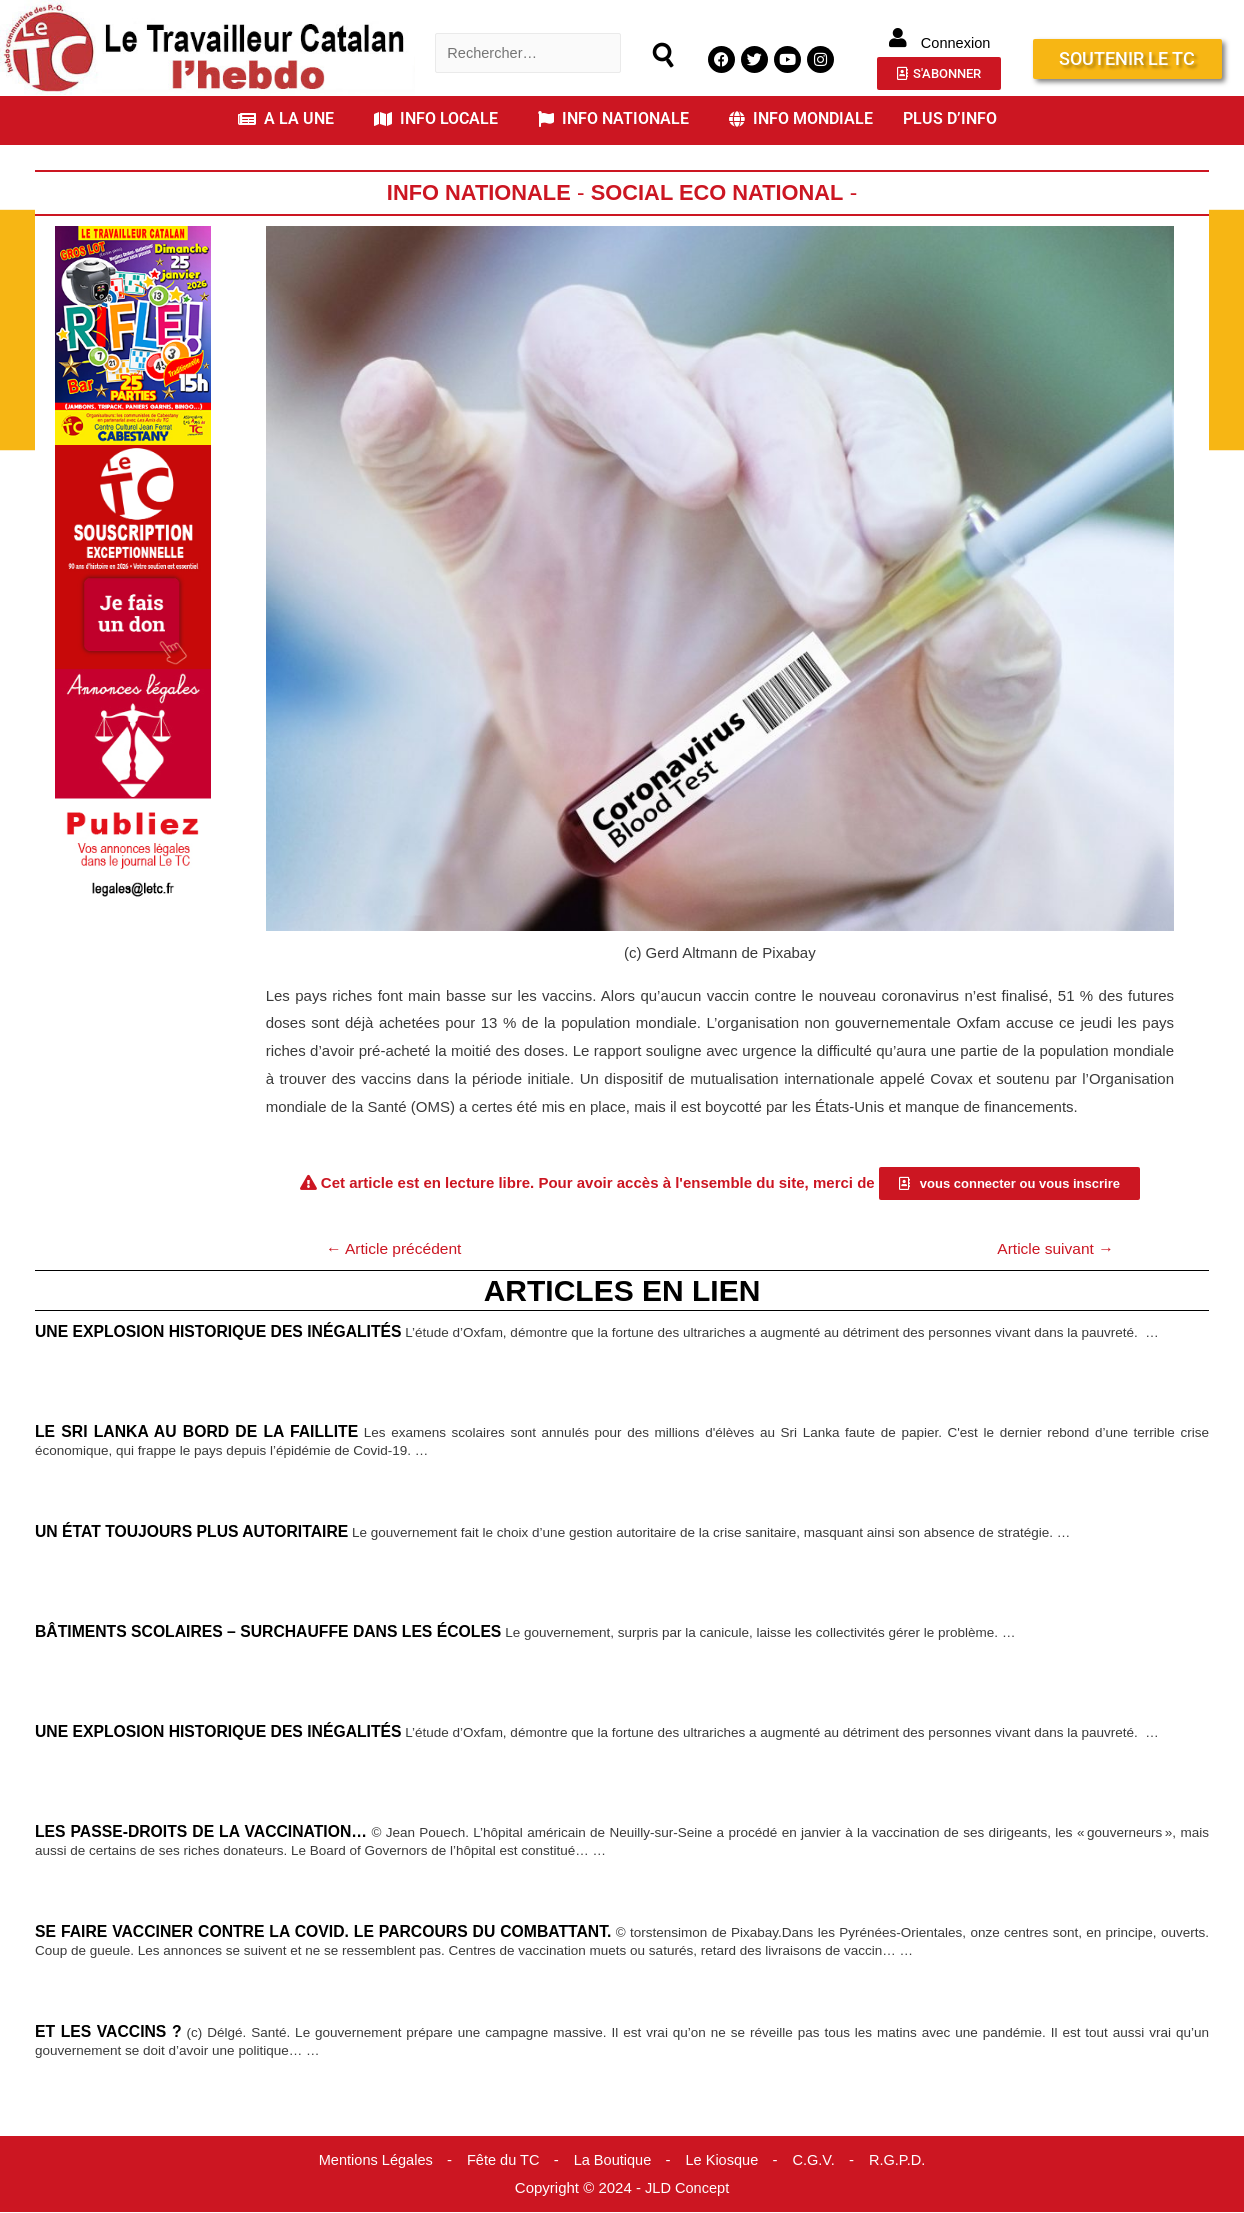 The image size is (1244, 2213). What do you see at coordinates (501, 2160) in the screenshot?
I see `Fête du TC` at bounding box center [501, 2160].